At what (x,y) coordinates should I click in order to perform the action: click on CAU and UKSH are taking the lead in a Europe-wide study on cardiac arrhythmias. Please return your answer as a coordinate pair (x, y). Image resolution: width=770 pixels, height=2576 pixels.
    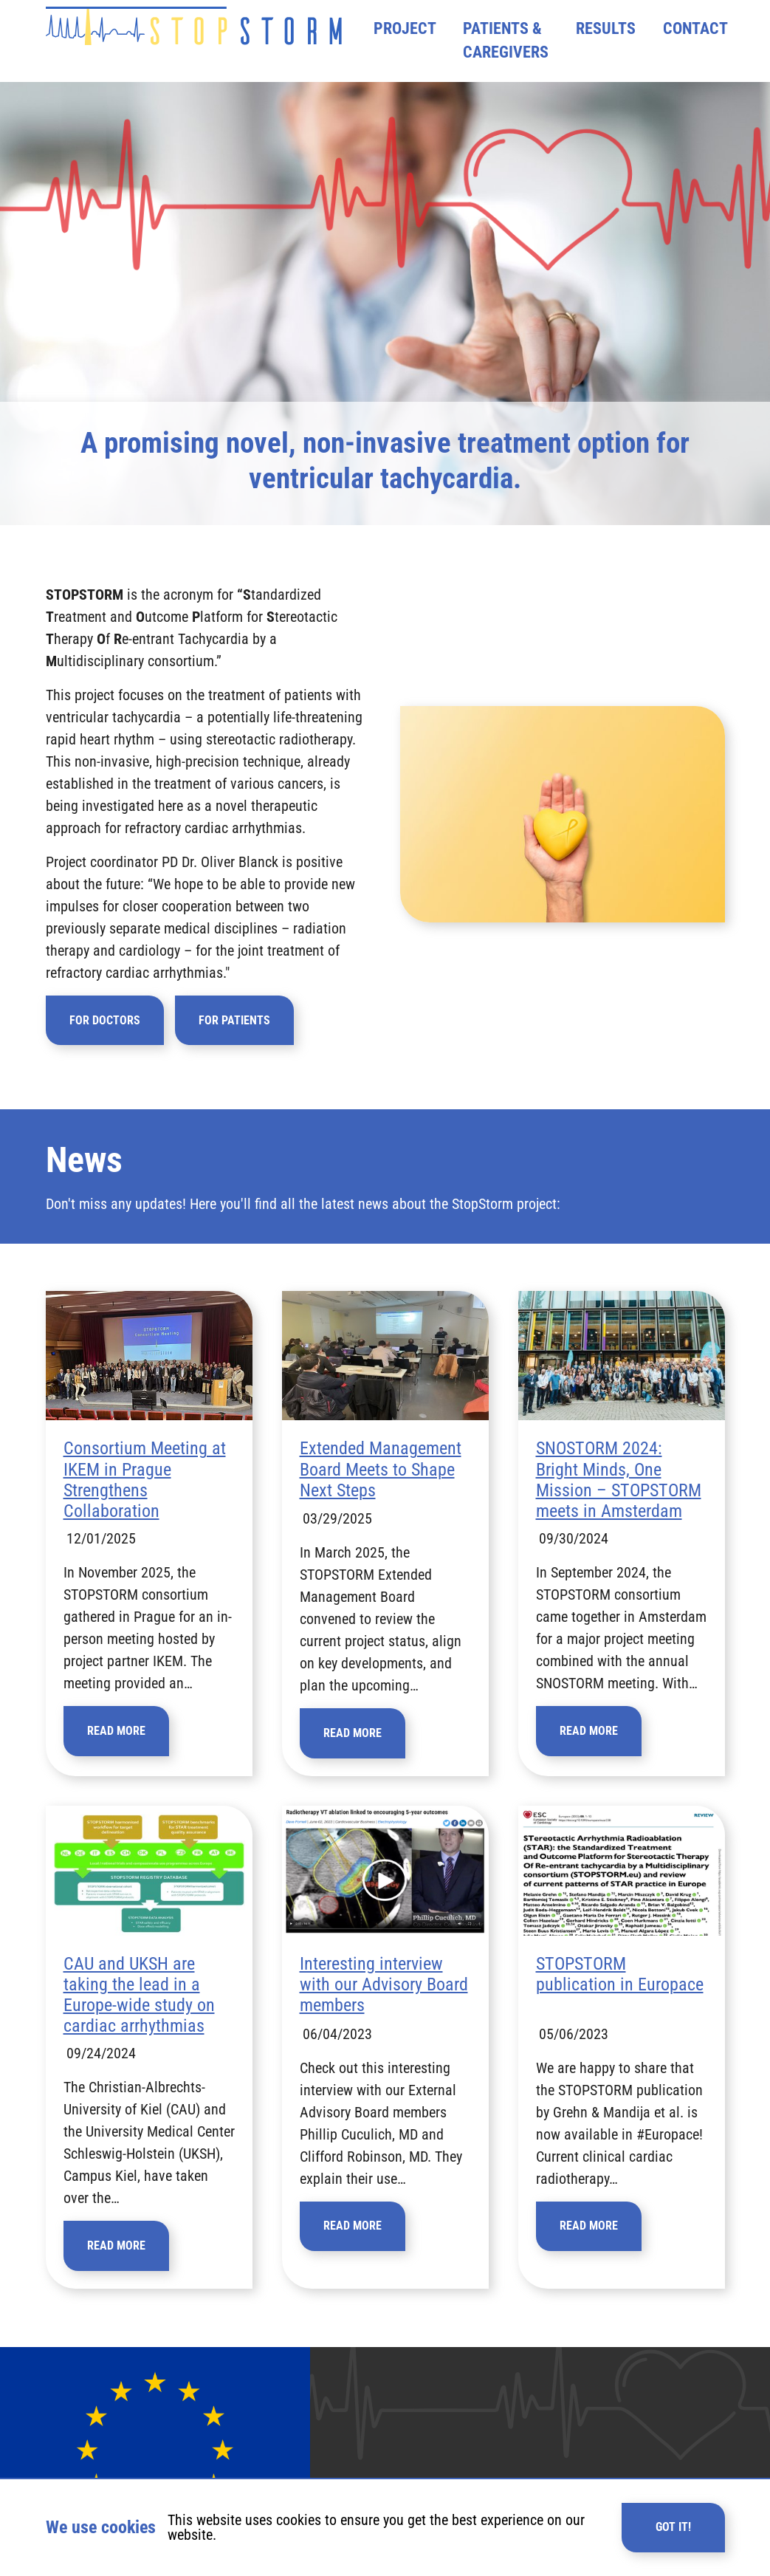
    Looking at the image, I should click on (139, 2017).